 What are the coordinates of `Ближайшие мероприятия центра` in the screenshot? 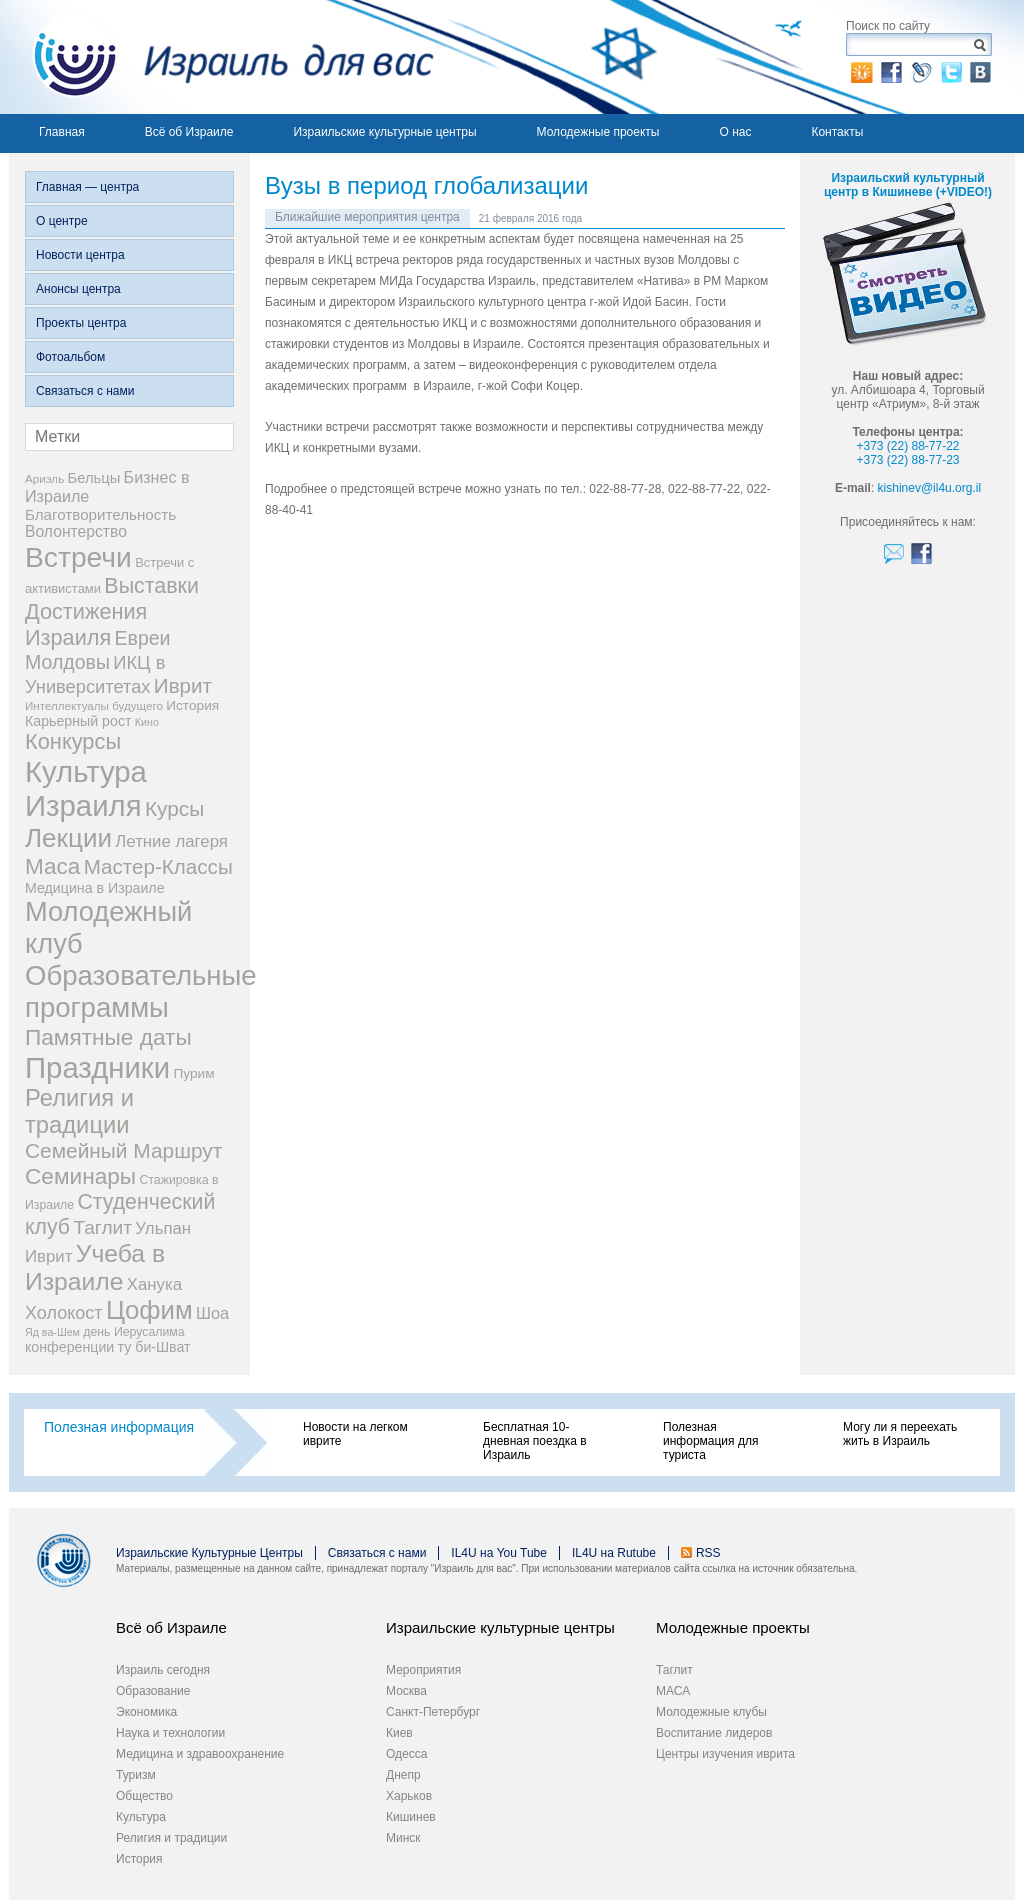 It's located at (367, 217).